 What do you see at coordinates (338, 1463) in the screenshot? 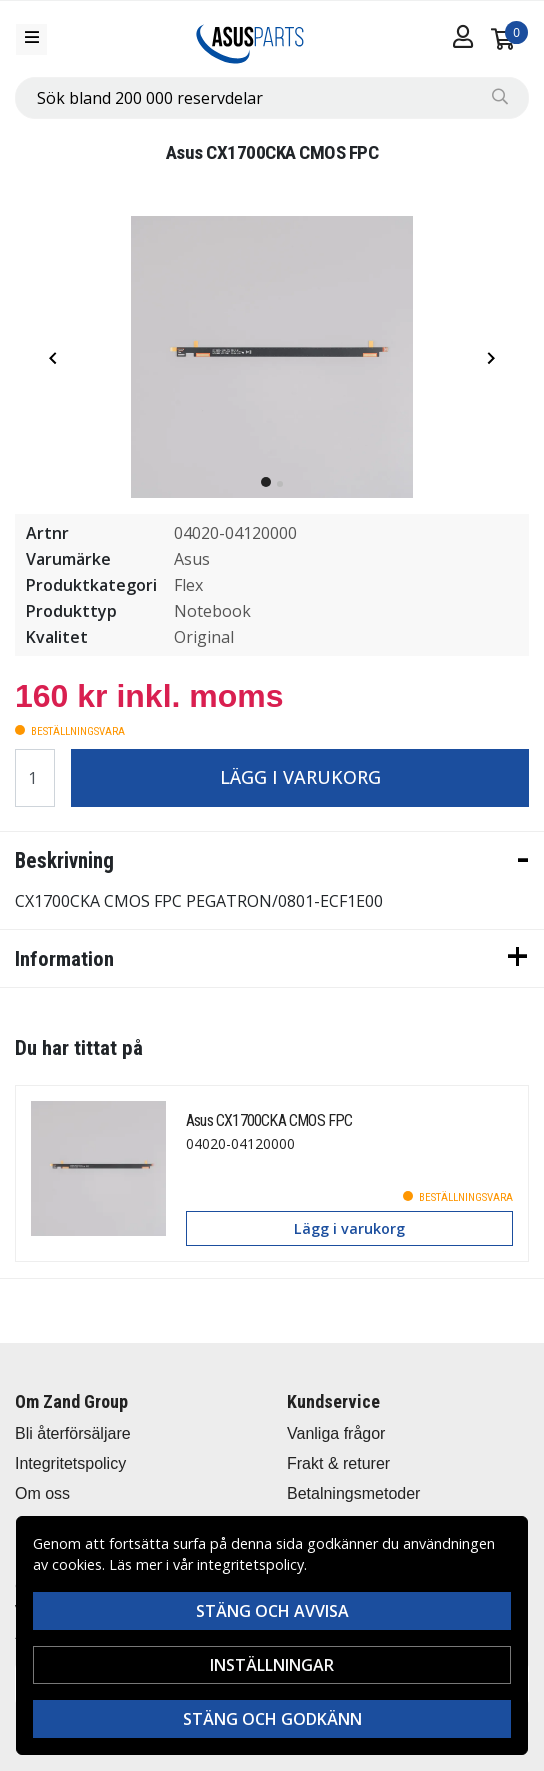
I see `Frakt & returer` at bounding box center [338, 1463].